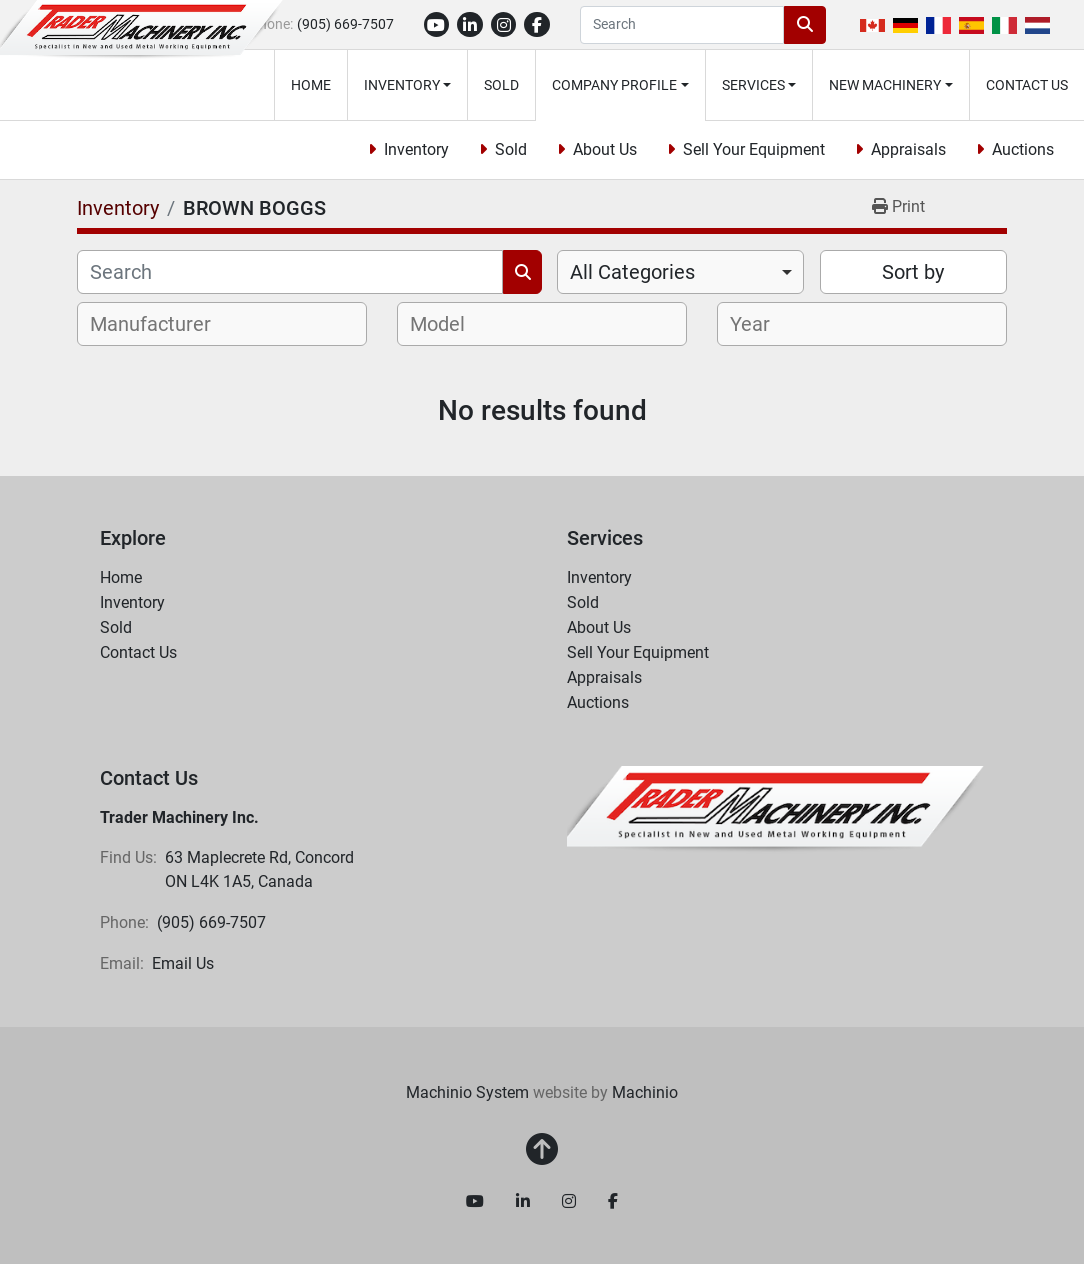 This screenshot has height=1264, width=1084. I want to click on All Categories [option], so click(632, 272).